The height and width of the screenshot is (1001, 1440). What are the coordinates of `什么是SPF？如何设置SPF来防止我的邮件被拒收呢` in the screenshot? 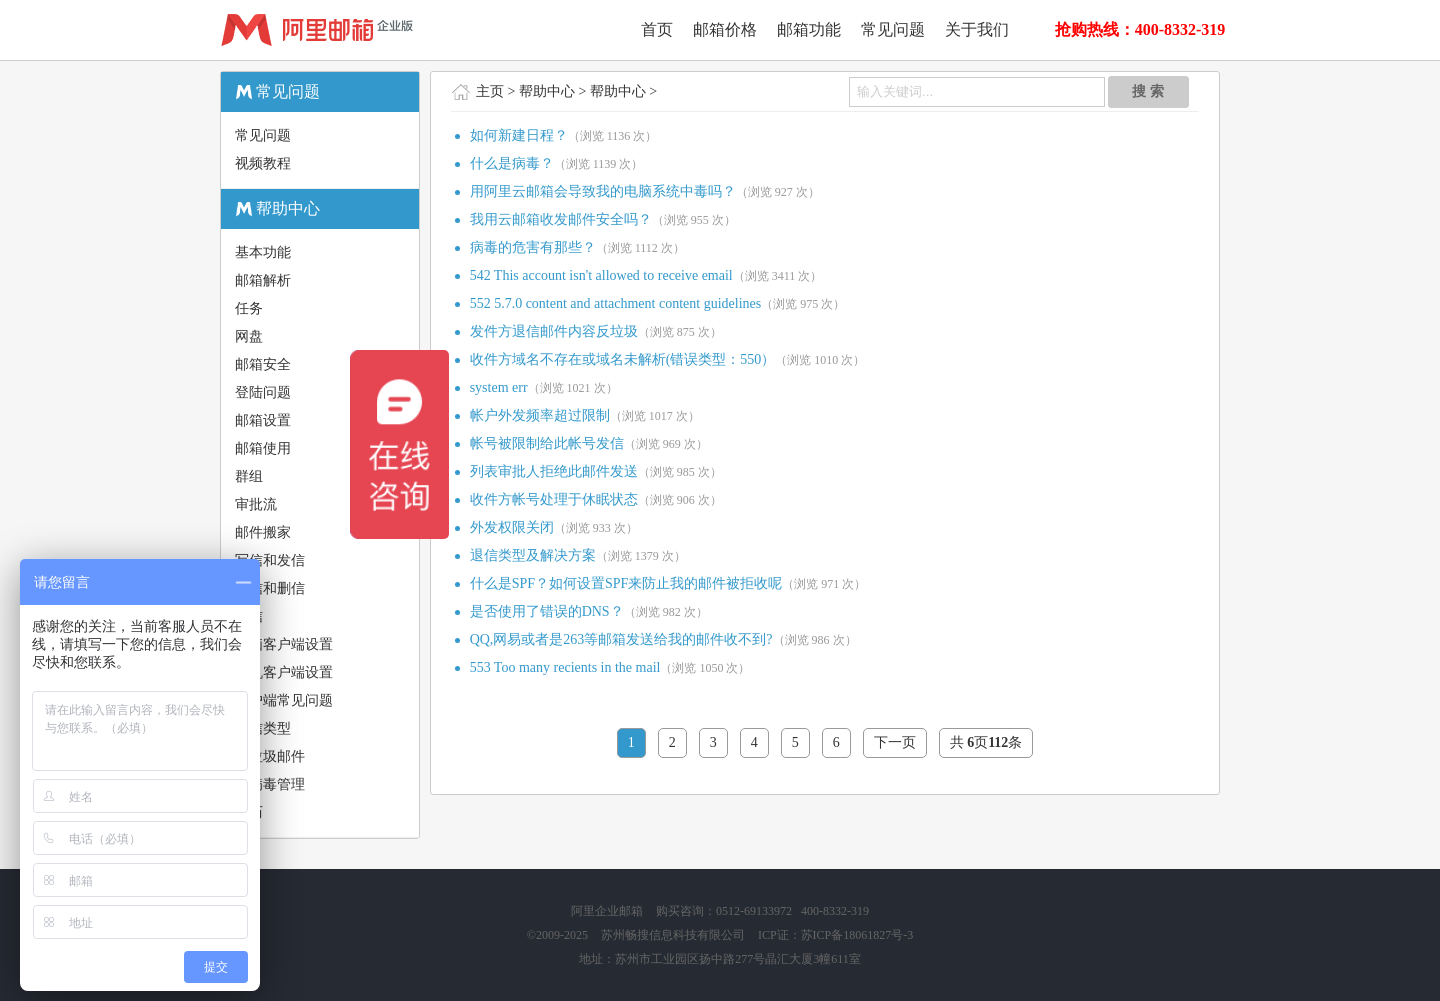 It's located at (626, 583).